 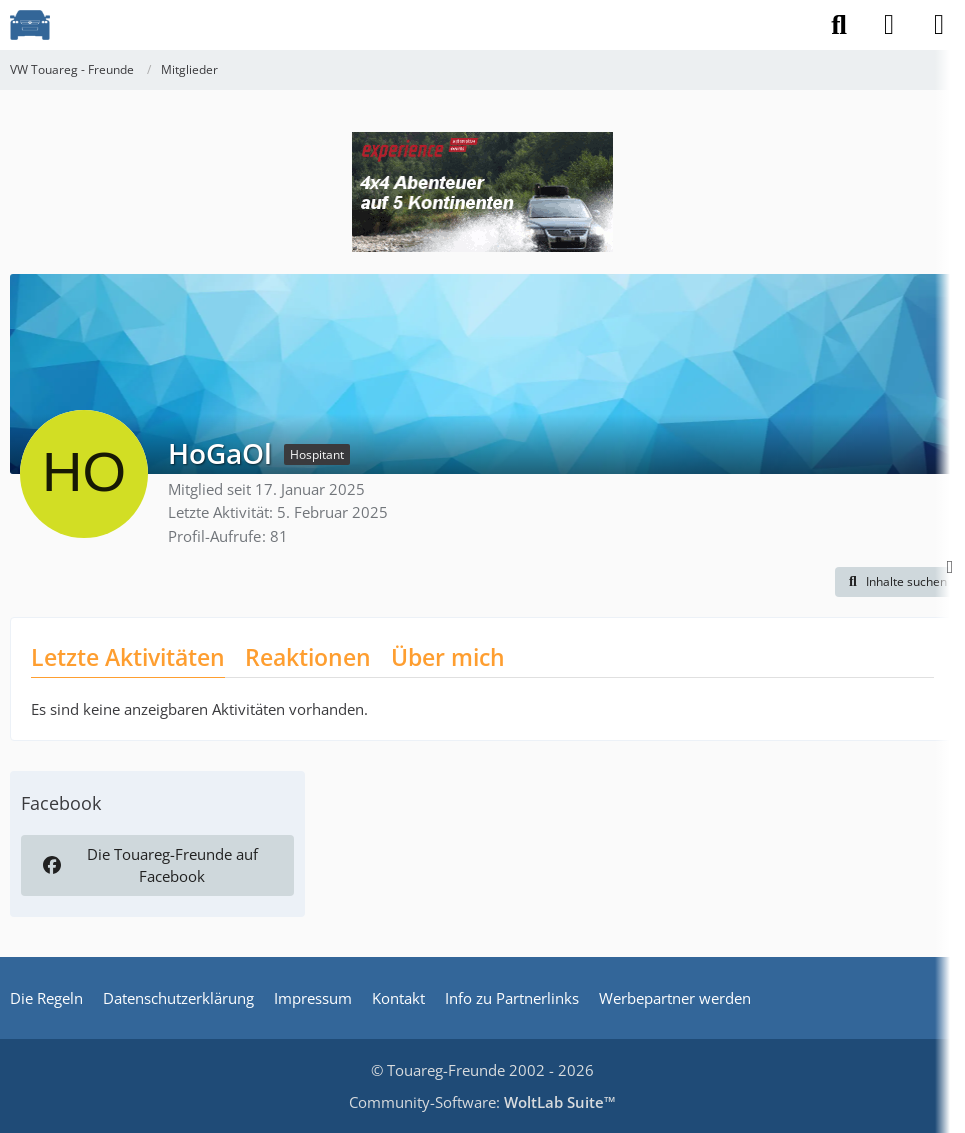 What do you see at coordinates (889, 25) in the screenshot?
I see `[Anmelden]` at bounding box center [889, 25].